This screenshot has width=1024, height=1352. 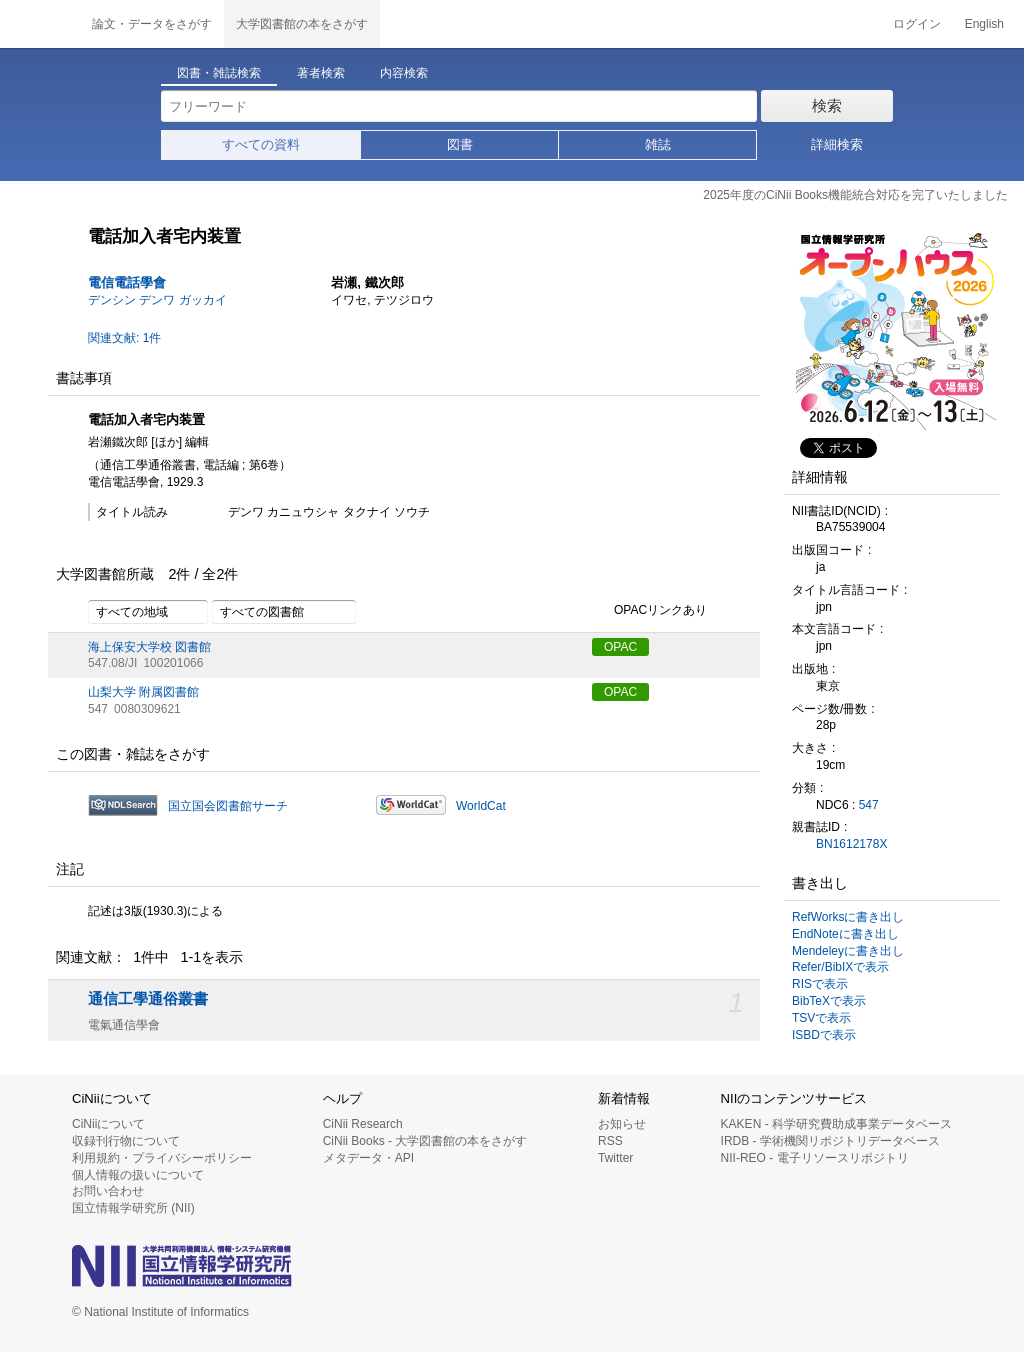 What do you see at coordinates (622, 1124) in the screenshot?
I see `お知らせ` at bounding box center [622, 1124].